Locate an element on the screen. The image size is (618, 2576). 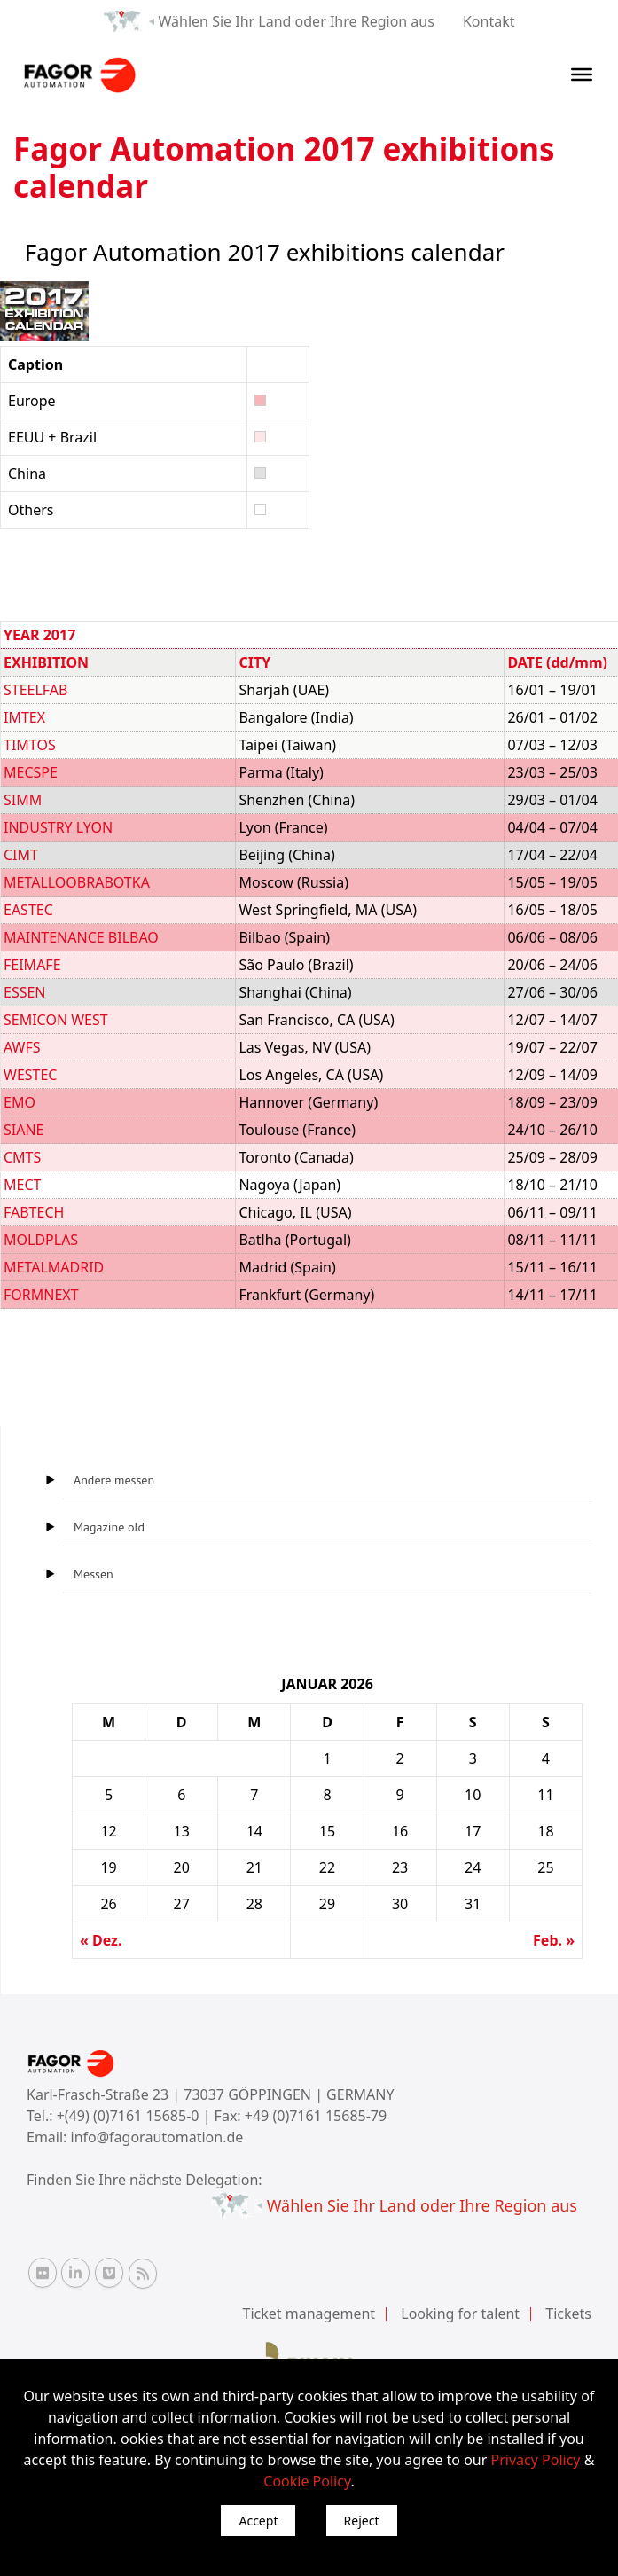
[Linkedin Fagor Automation] is located at coordinates (75, 2273).